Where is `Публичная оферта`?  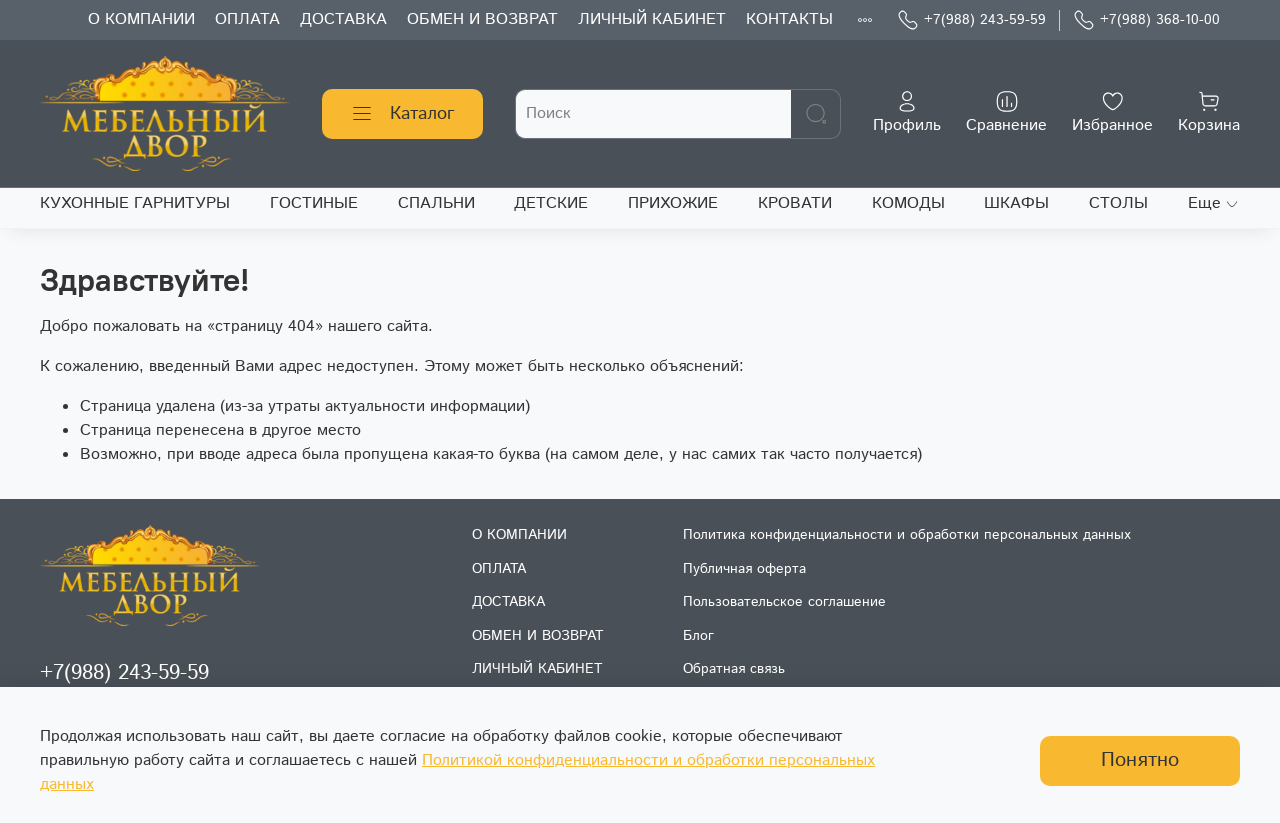 Публичная оферта is located at coordinates (744, 569).